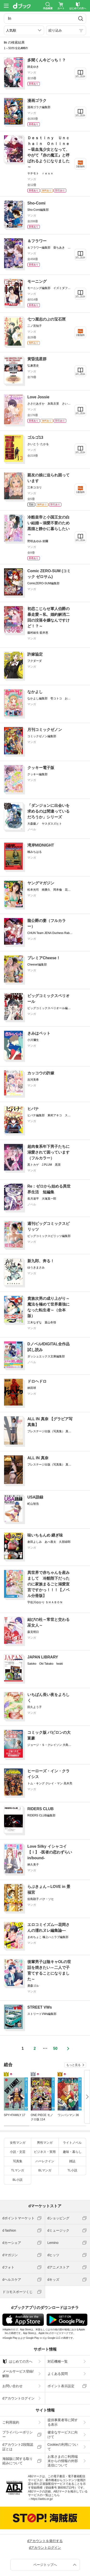  What do you see at coordinates (80, 335) in the screenshot?
I see `2冊無料` at bounding box center [80, 335].